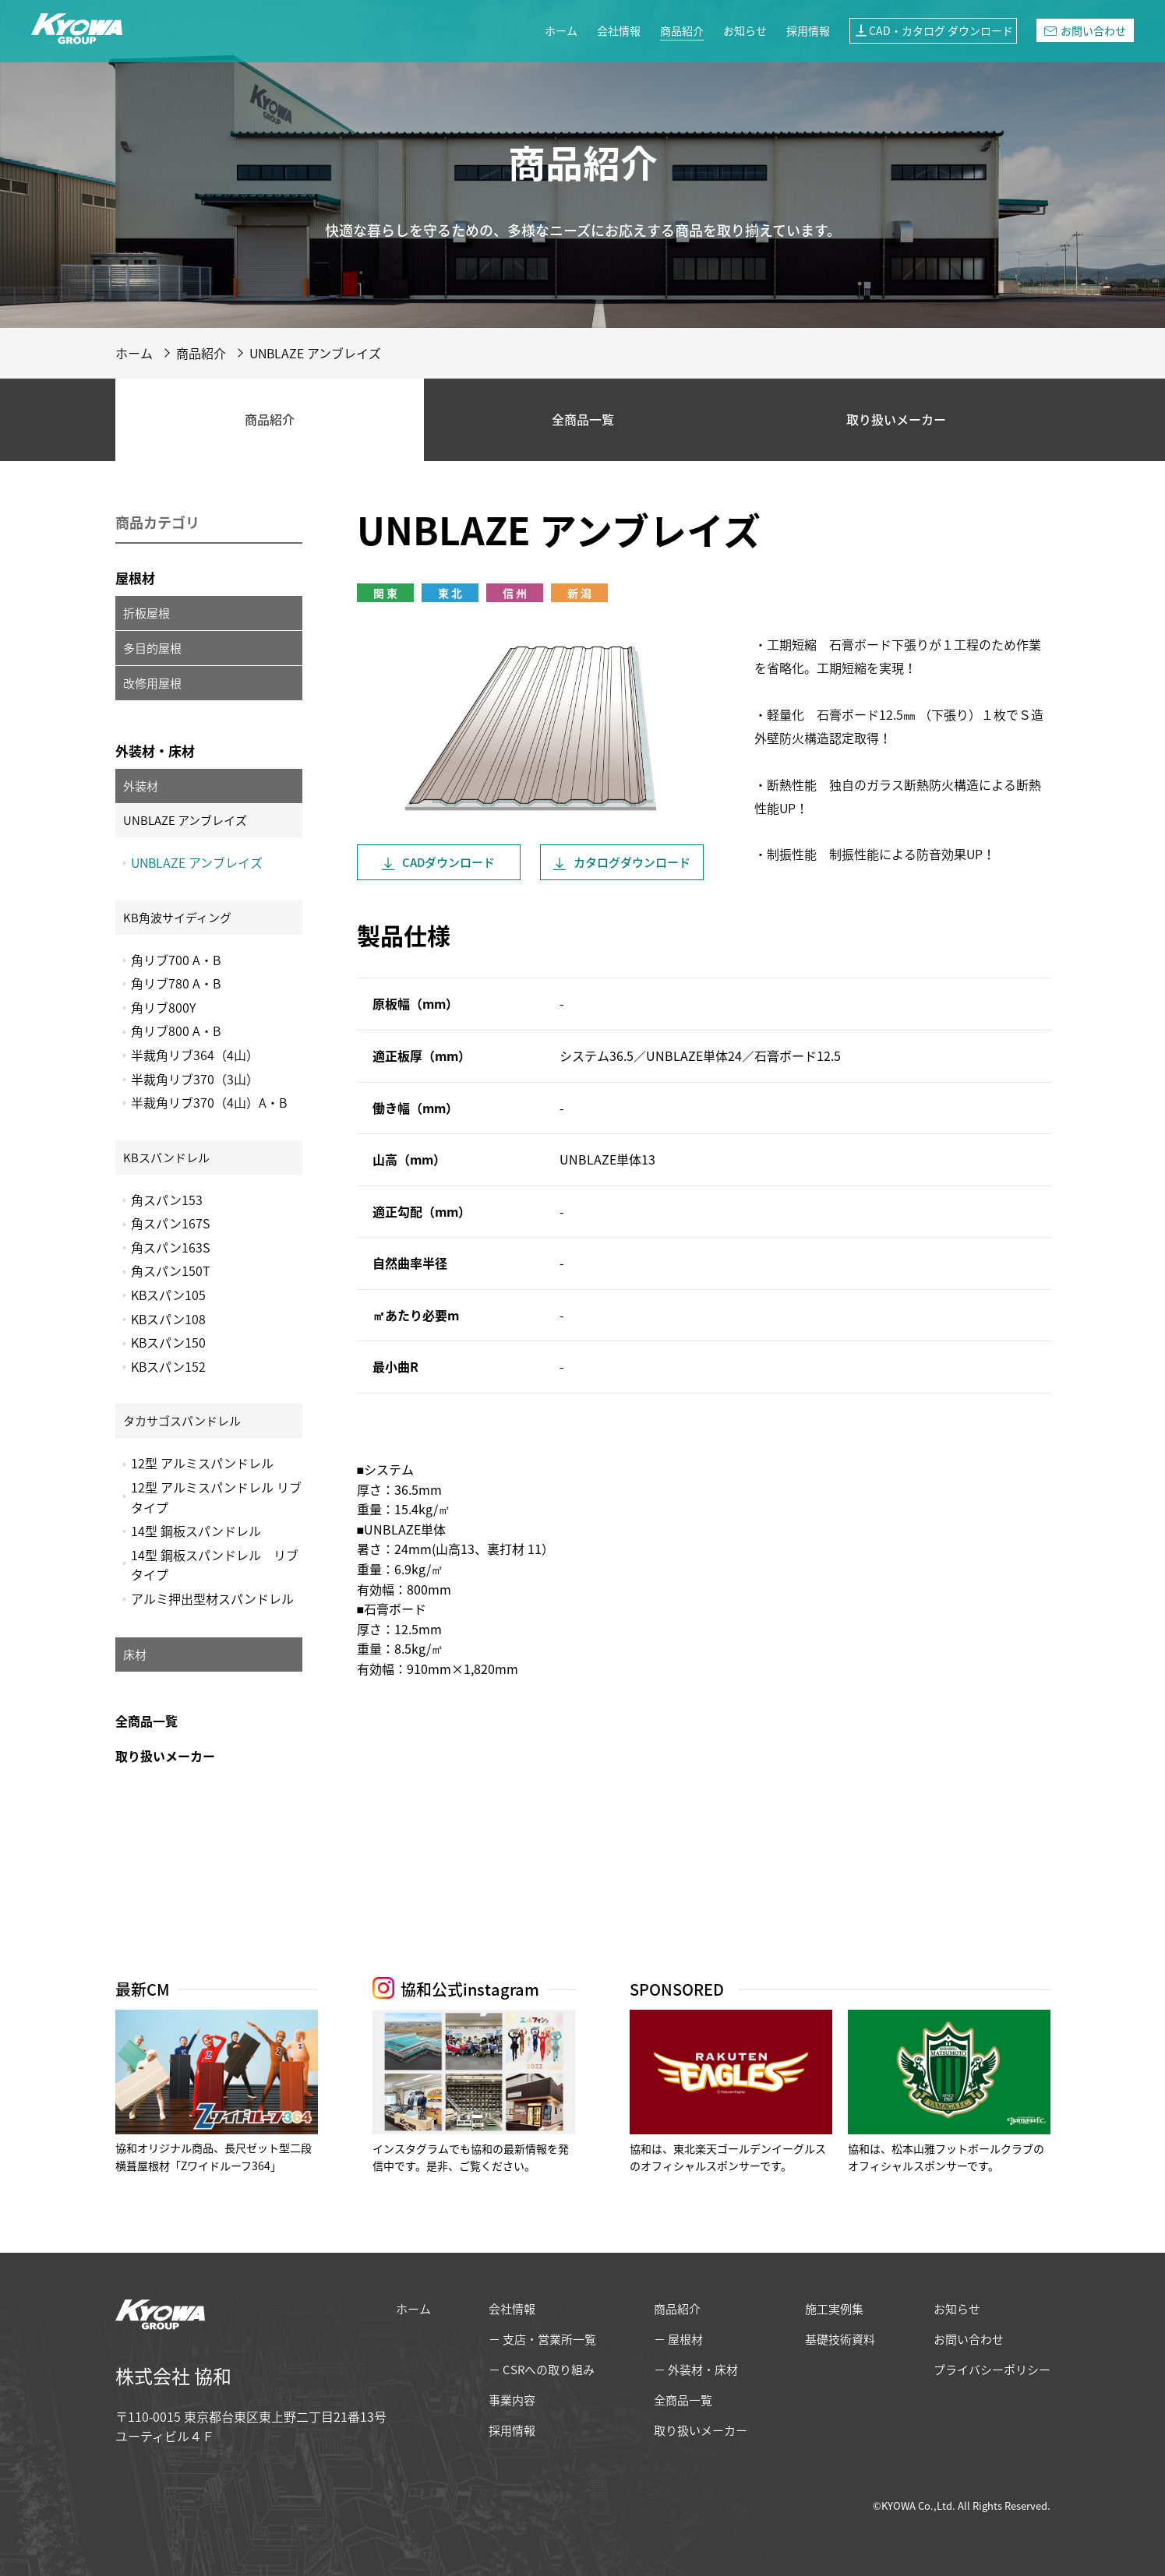  What do you see at coordinates (696, 2369) in the screenshot?
I see `− 外装材・床材` at bounding box center [696, 2369].